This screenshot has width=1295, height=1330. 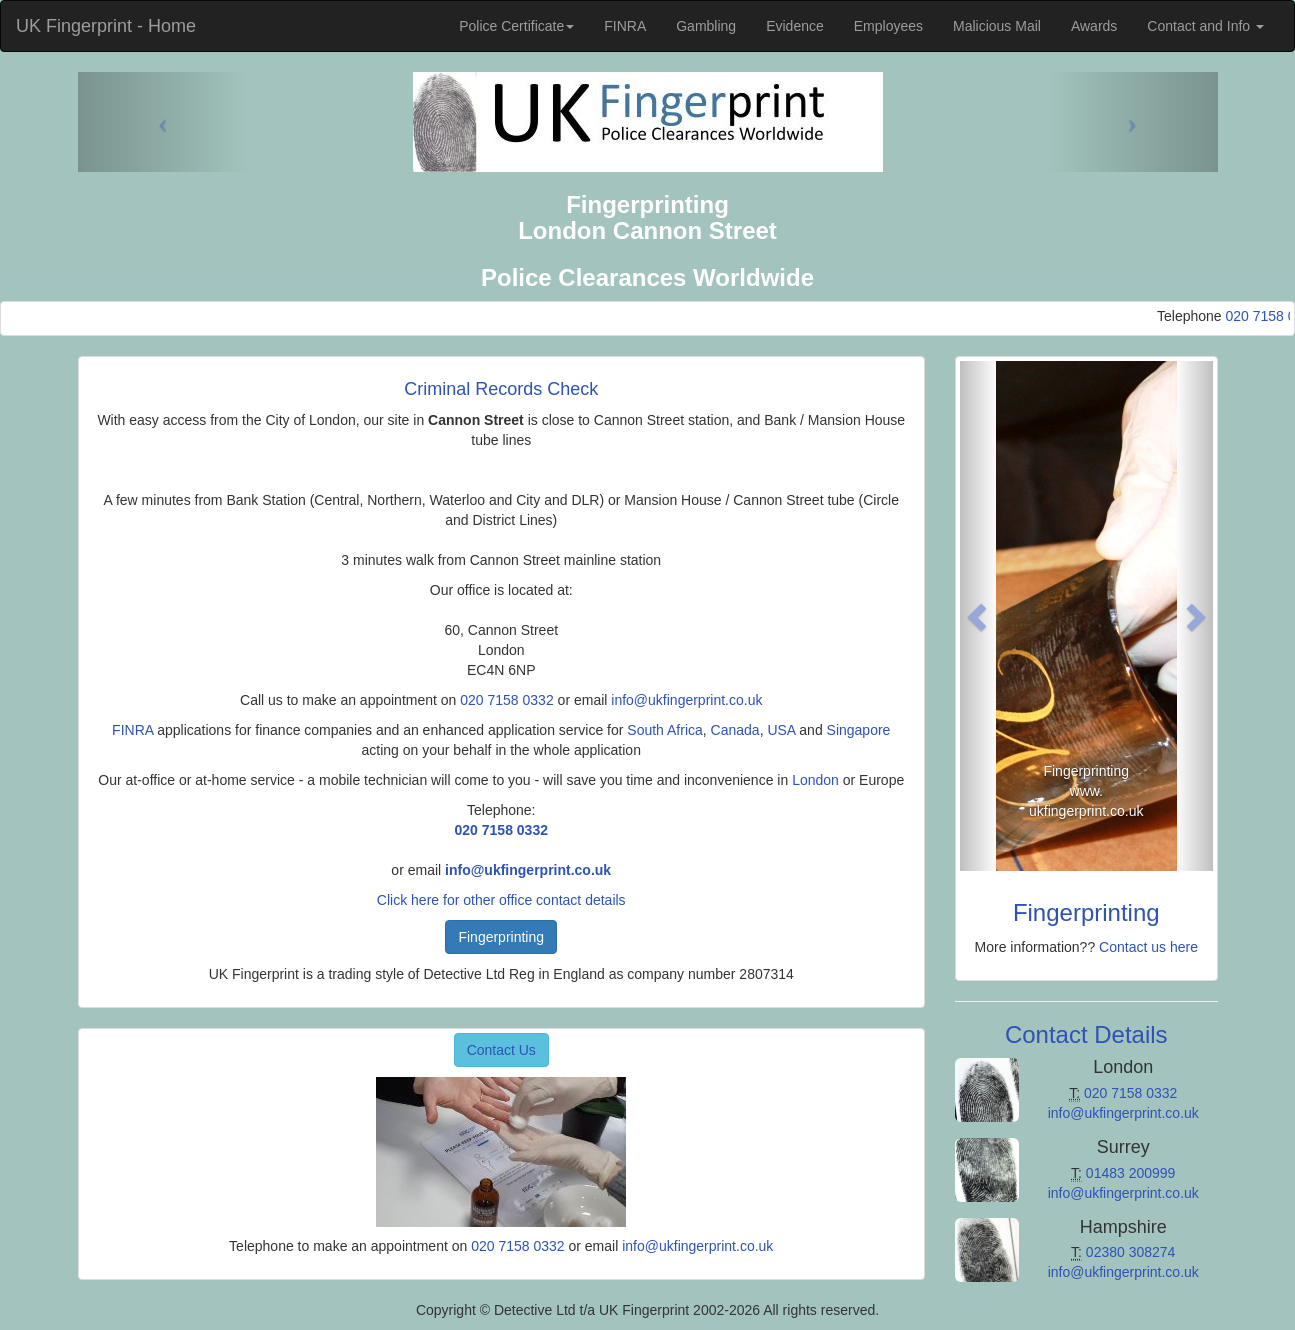 What do you see at coordinates (1086, 1034) in the screenshot?
I see `Contact Details` at bounding box center [1086, 1034].